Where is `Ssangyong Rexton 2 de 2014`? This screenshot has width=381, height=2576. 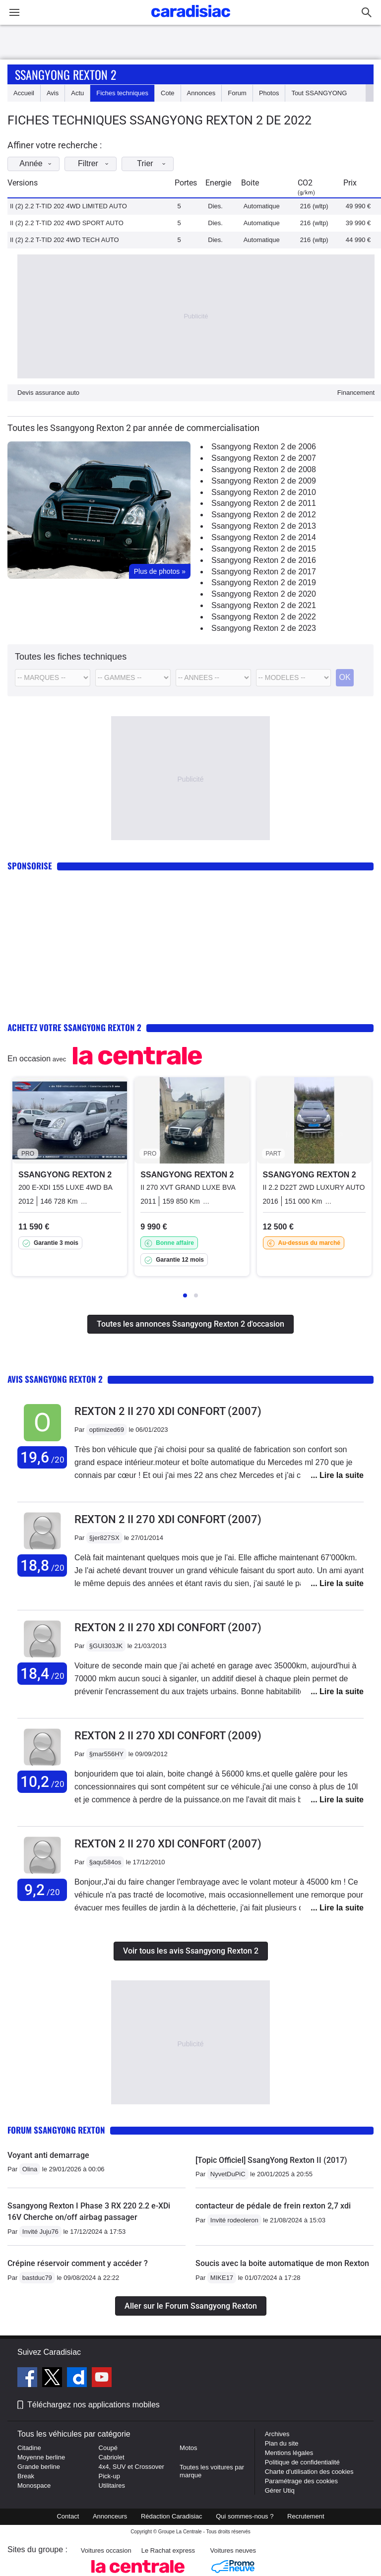
Ssangyong Rexton 2 de 2014 is located at coordinates (263, 537).